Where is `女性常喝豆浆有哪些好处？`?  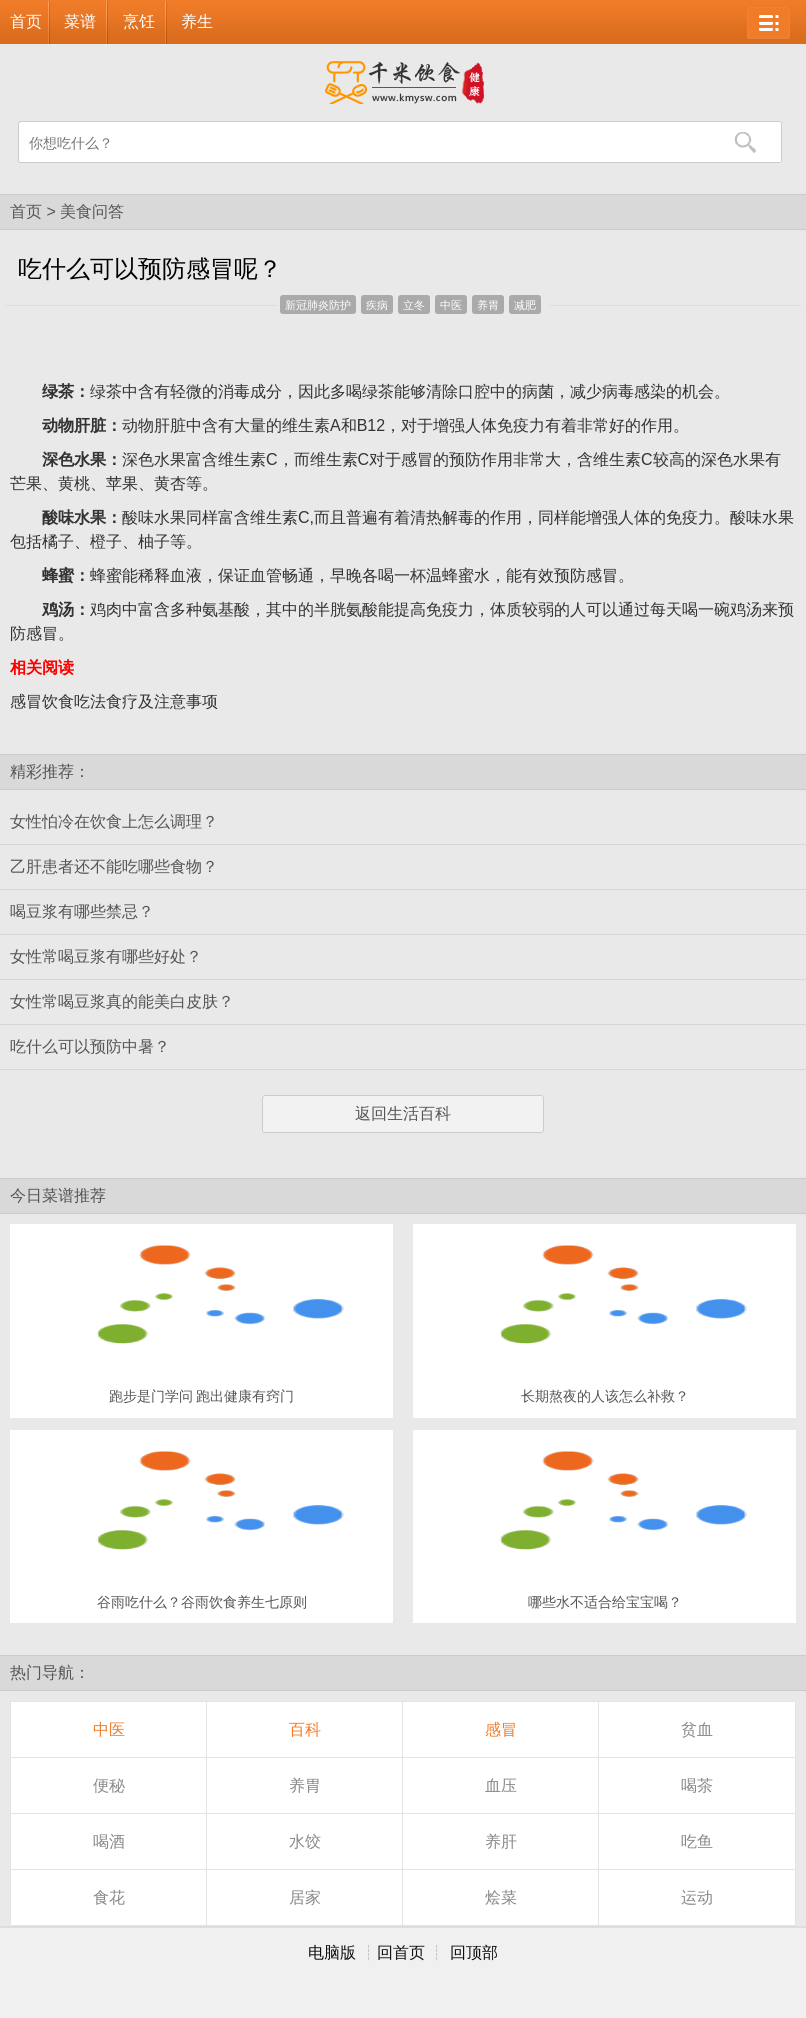
女性常喝豆浆有哪些好处？ is located at coordinates (106, 956).